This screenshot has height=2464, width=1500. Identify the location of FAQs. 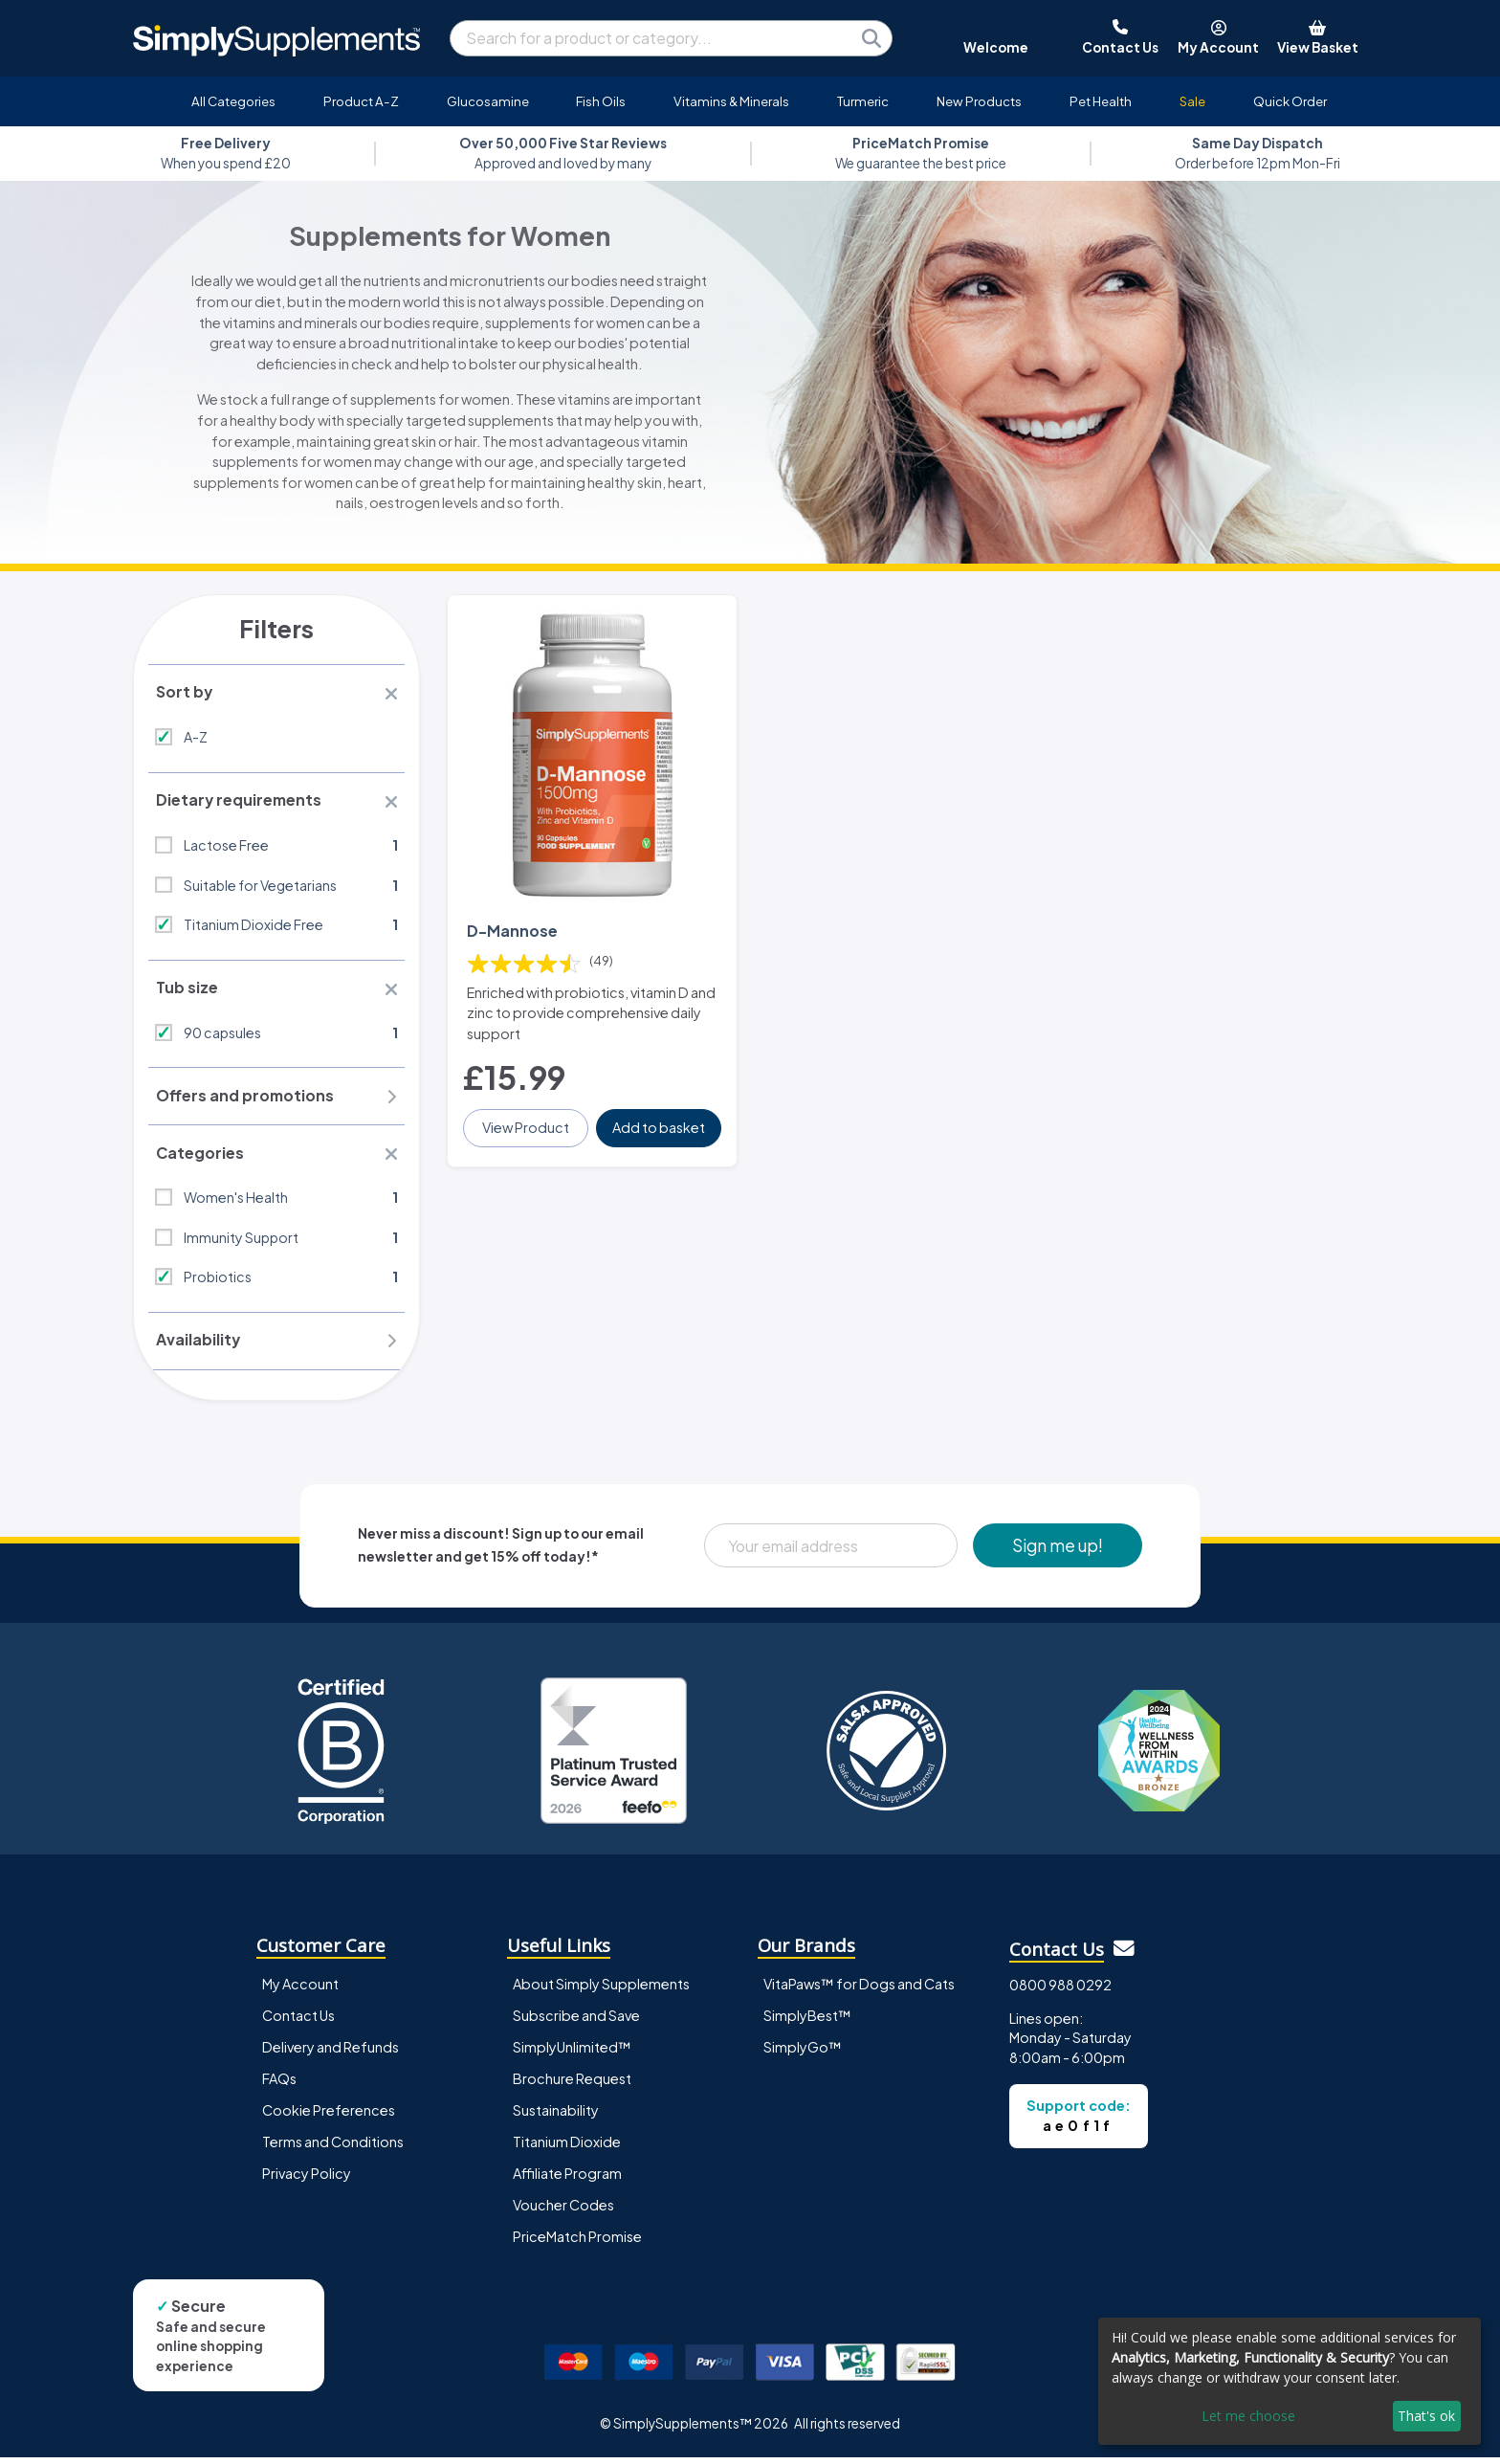
(279, 2085).